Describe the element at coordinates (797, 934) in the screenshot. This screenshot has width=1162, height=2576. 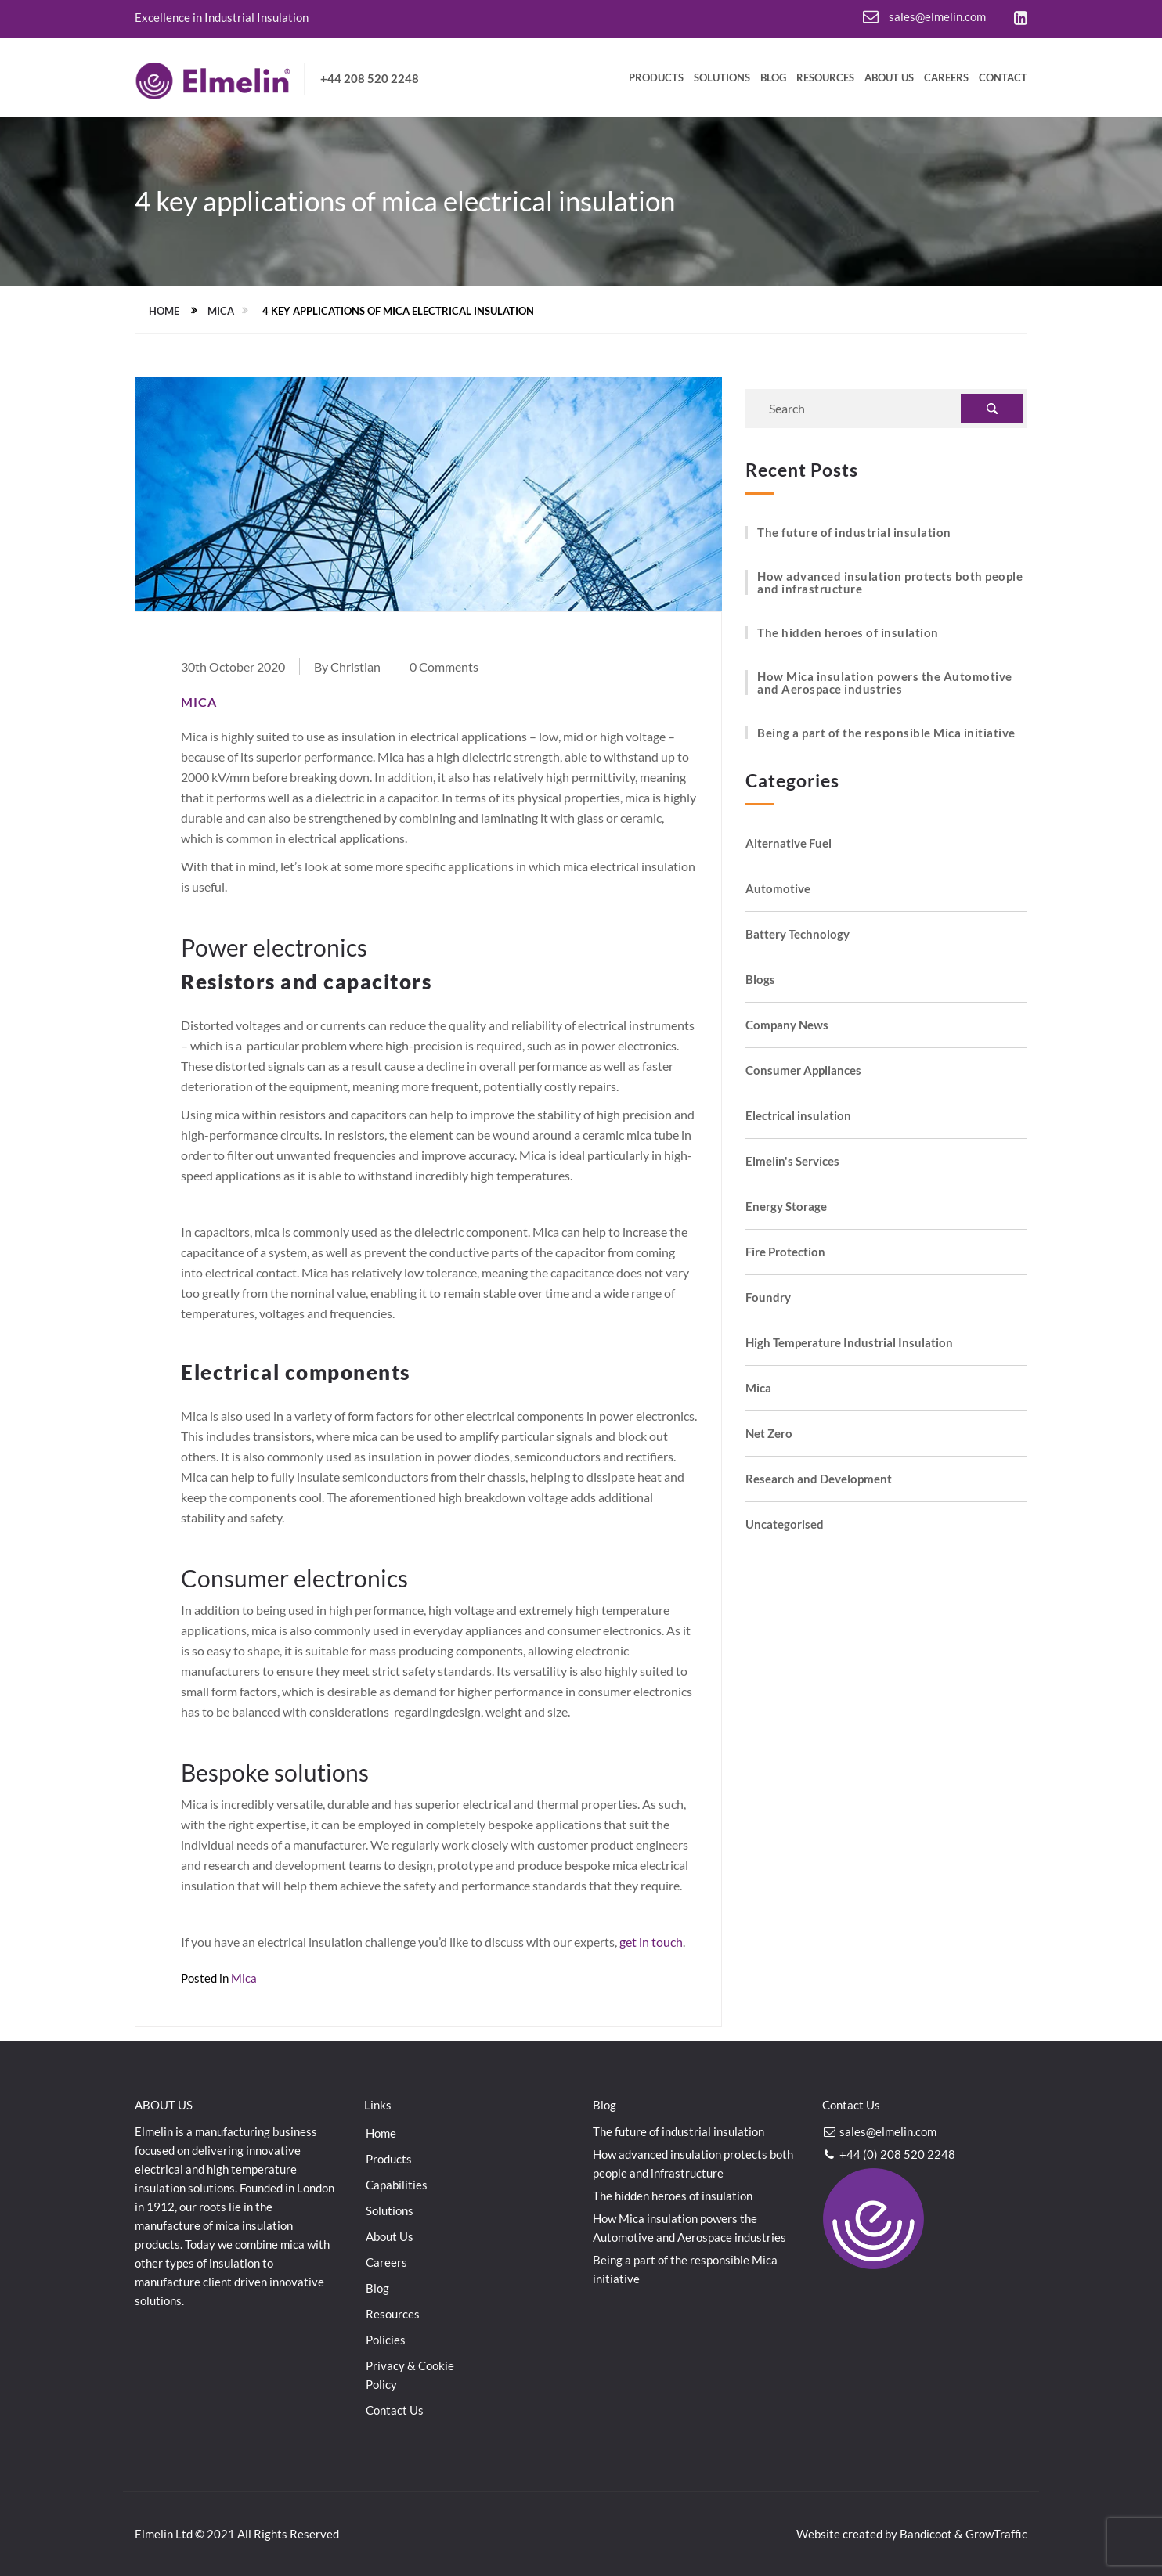
I see `Battery Technology` at that location.